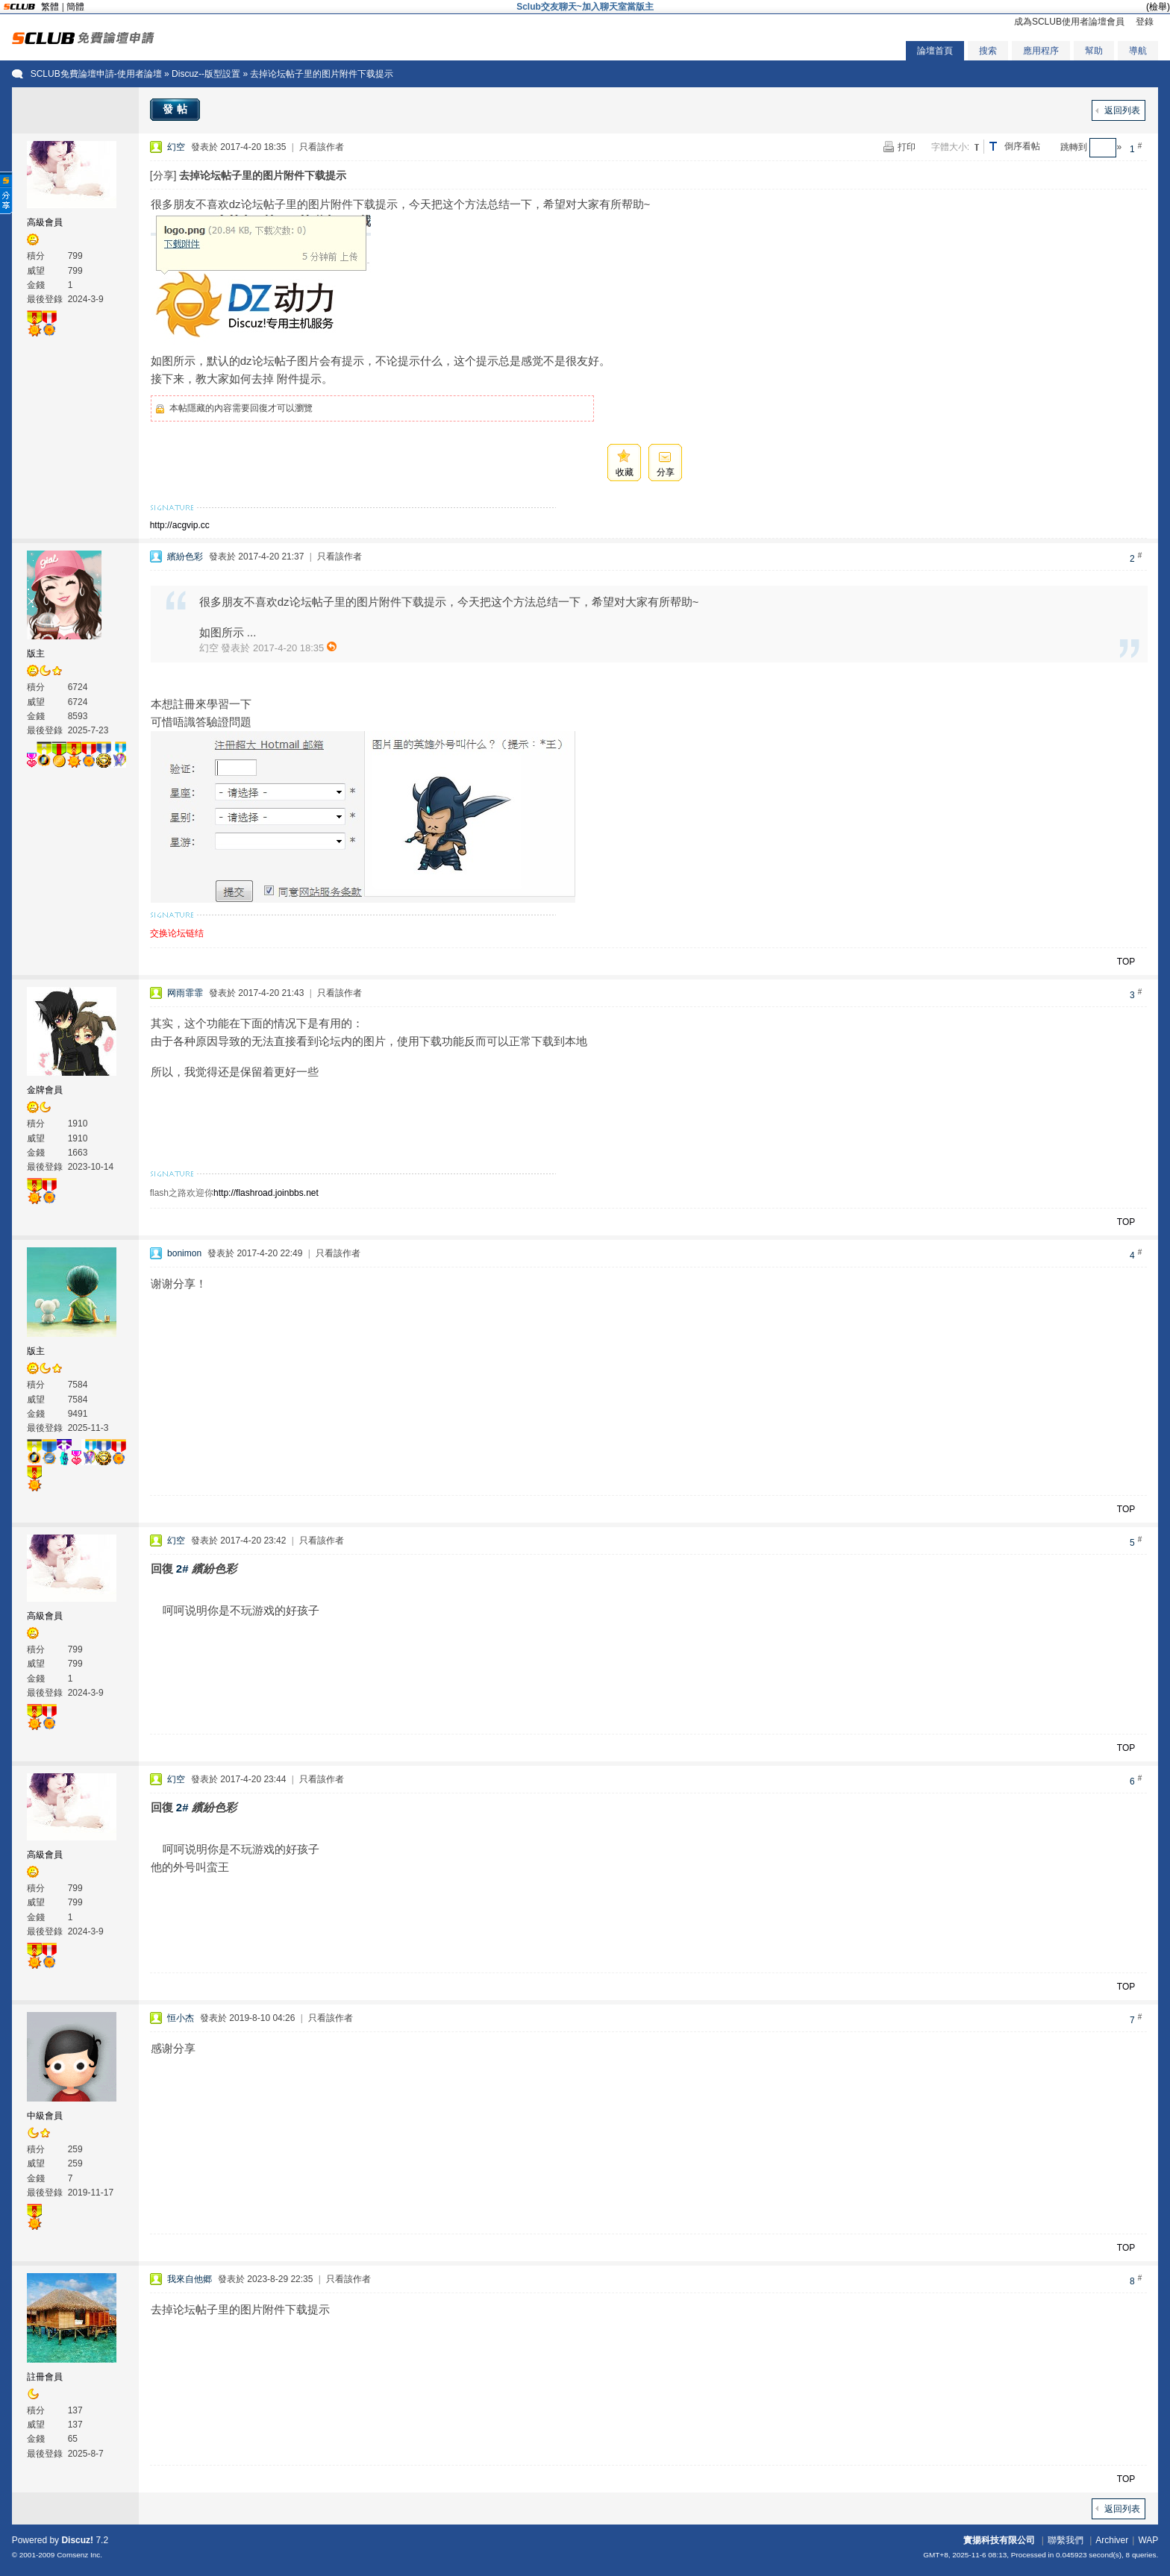 This screenshot has height=2576, width=1170. Describe the element at coordinates (45, 1090) in the screenshot. I see `金牌會員` at that location.